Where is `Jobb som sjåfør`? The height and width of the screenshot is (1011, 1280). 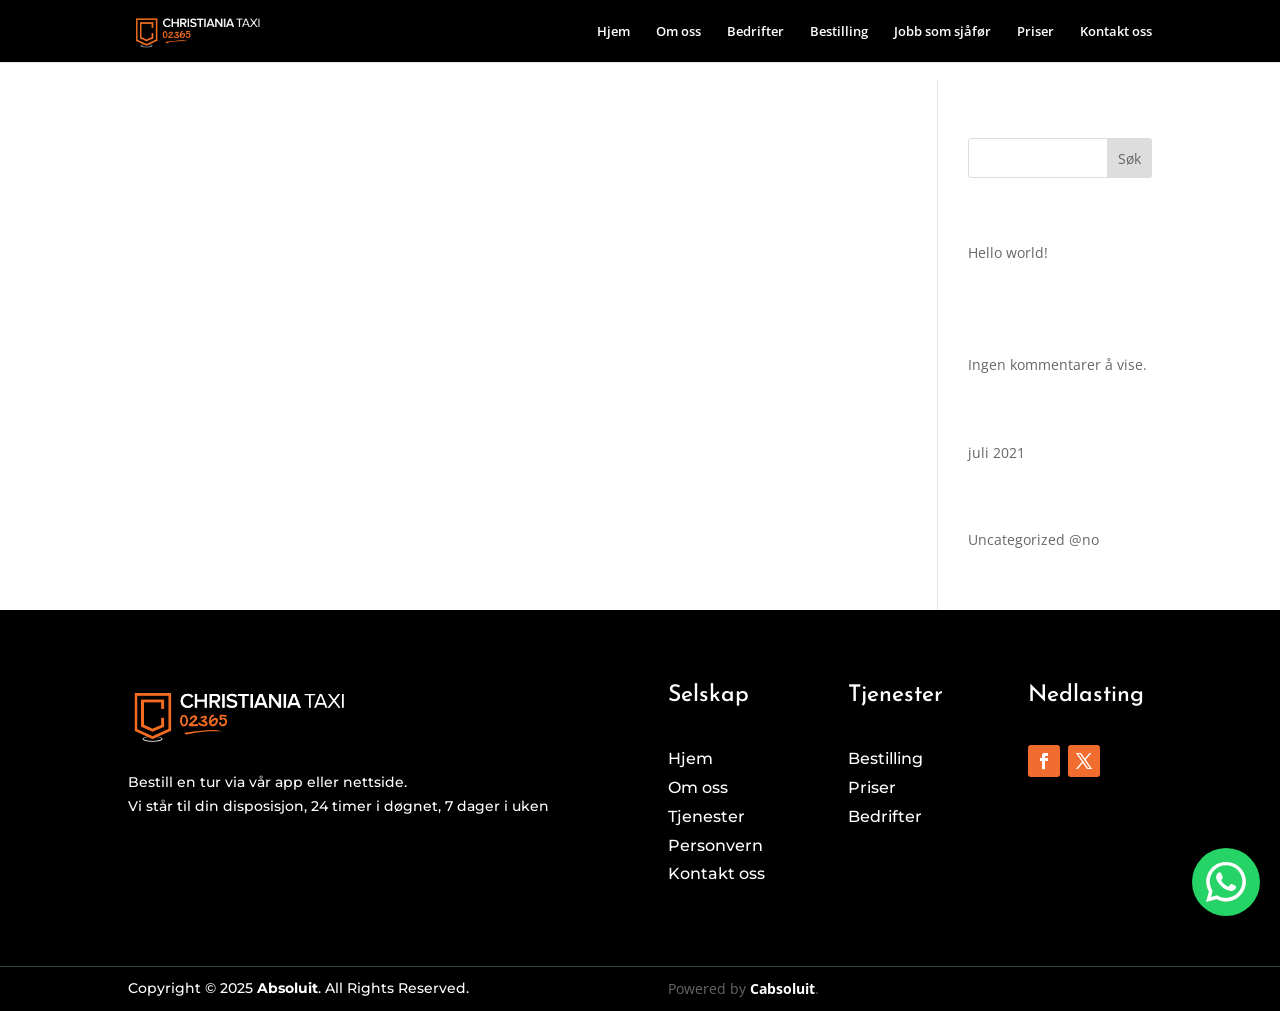 Jobb som sjåfør is located at coordinates (942, 32).